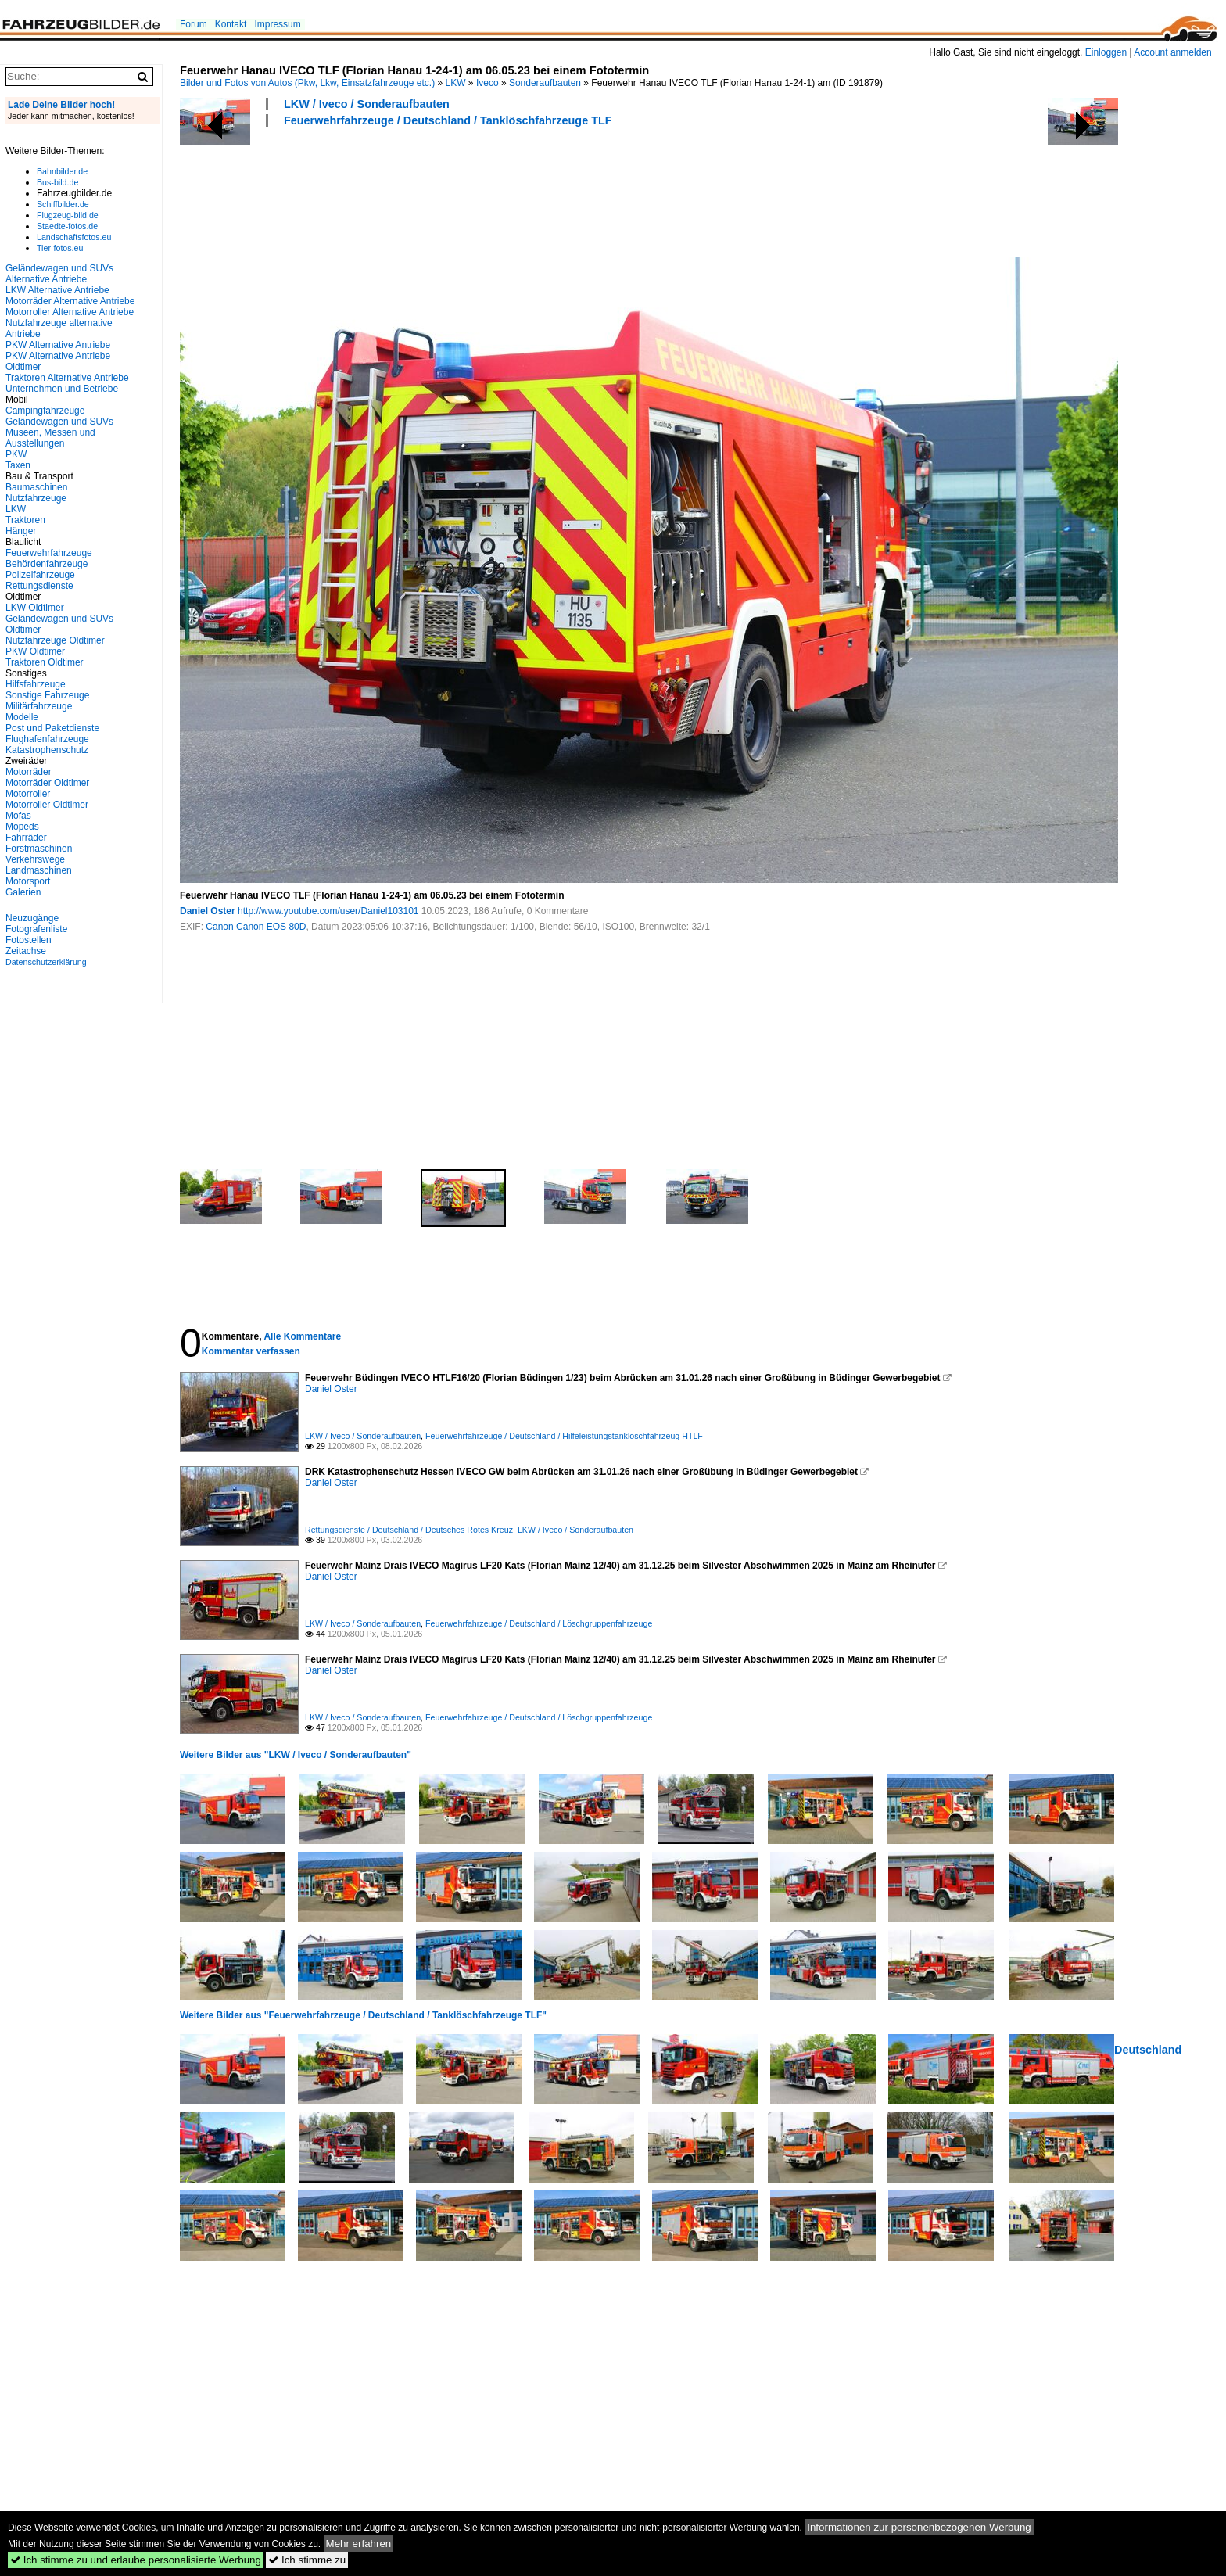 This screenshot has width=1226, height=2576. I want to click on Alle Kommentare, so click(302, 1336).